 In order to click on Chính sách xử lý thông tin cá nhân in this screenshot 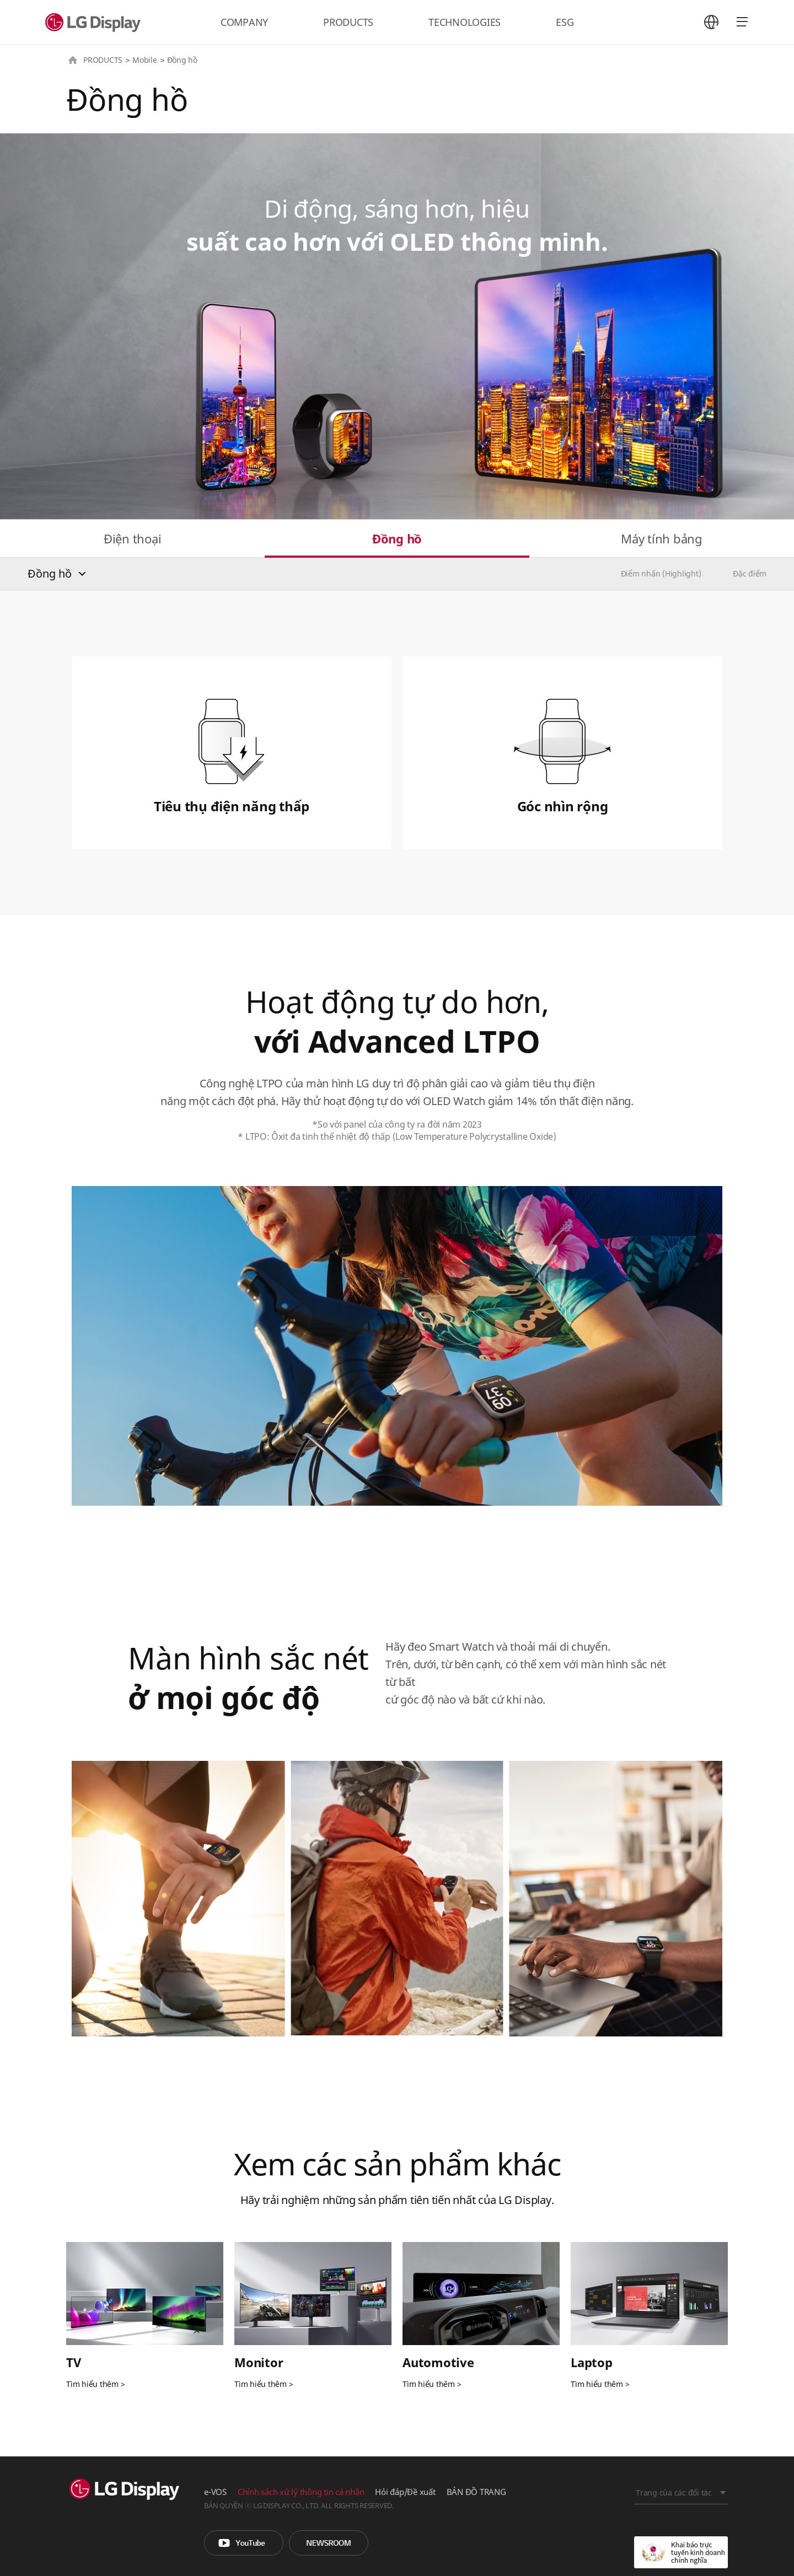, I will do `click(301, 2491)`.